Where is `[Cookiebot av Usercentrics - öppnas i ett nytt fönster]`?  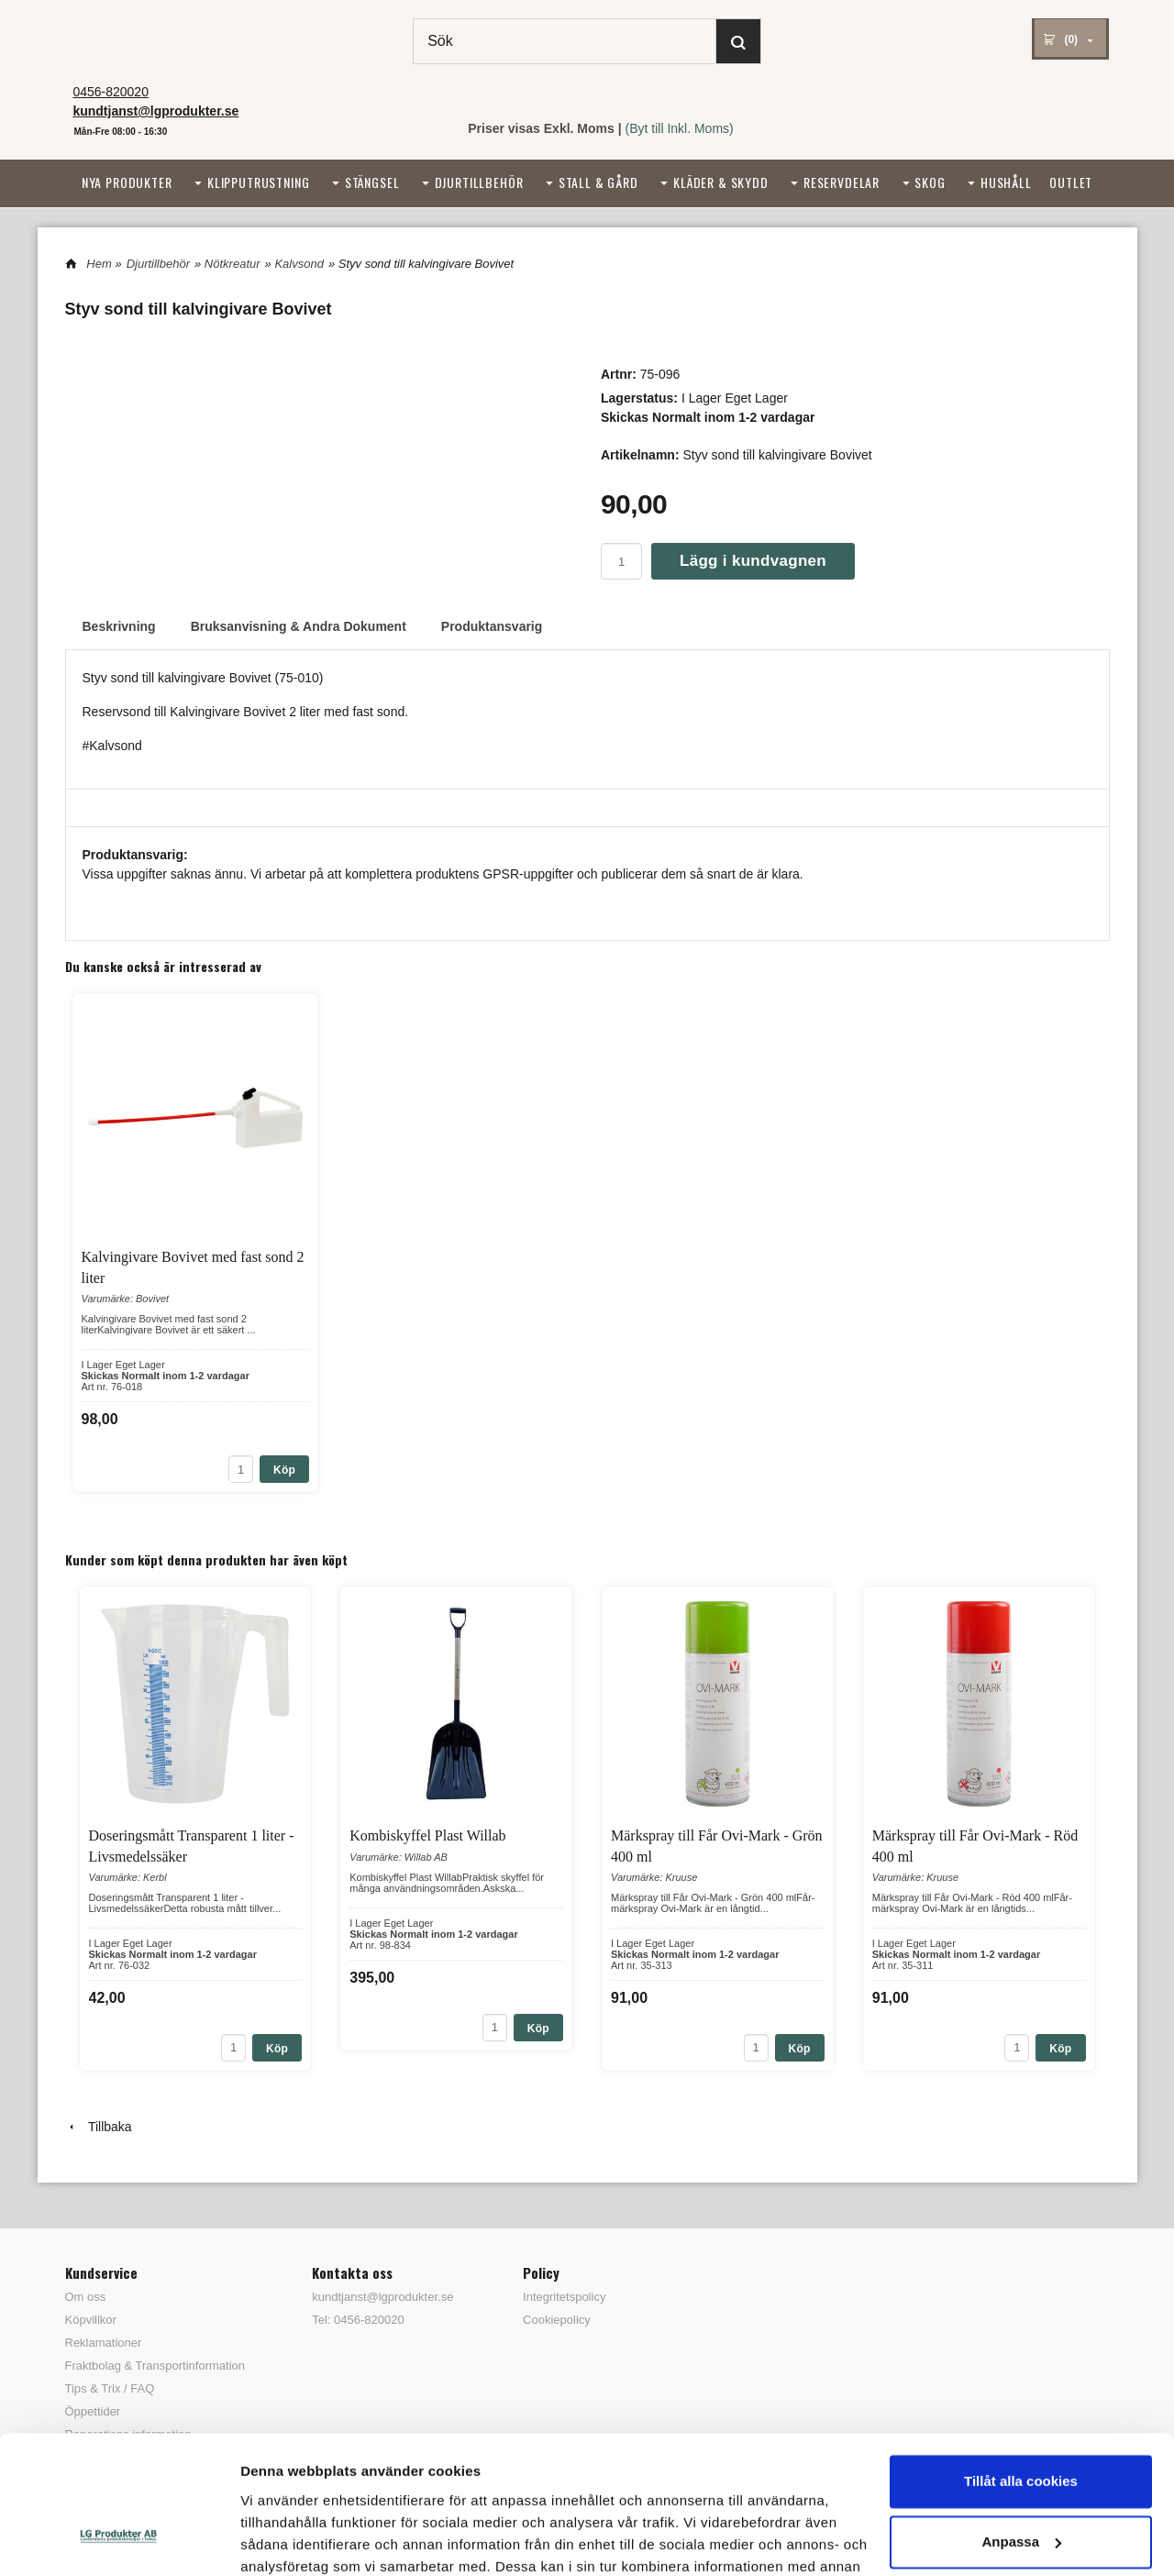
[Cookiebot av Usercentrics - öppnas i ett nytt fönster] is located at coordinates (119, 2540).